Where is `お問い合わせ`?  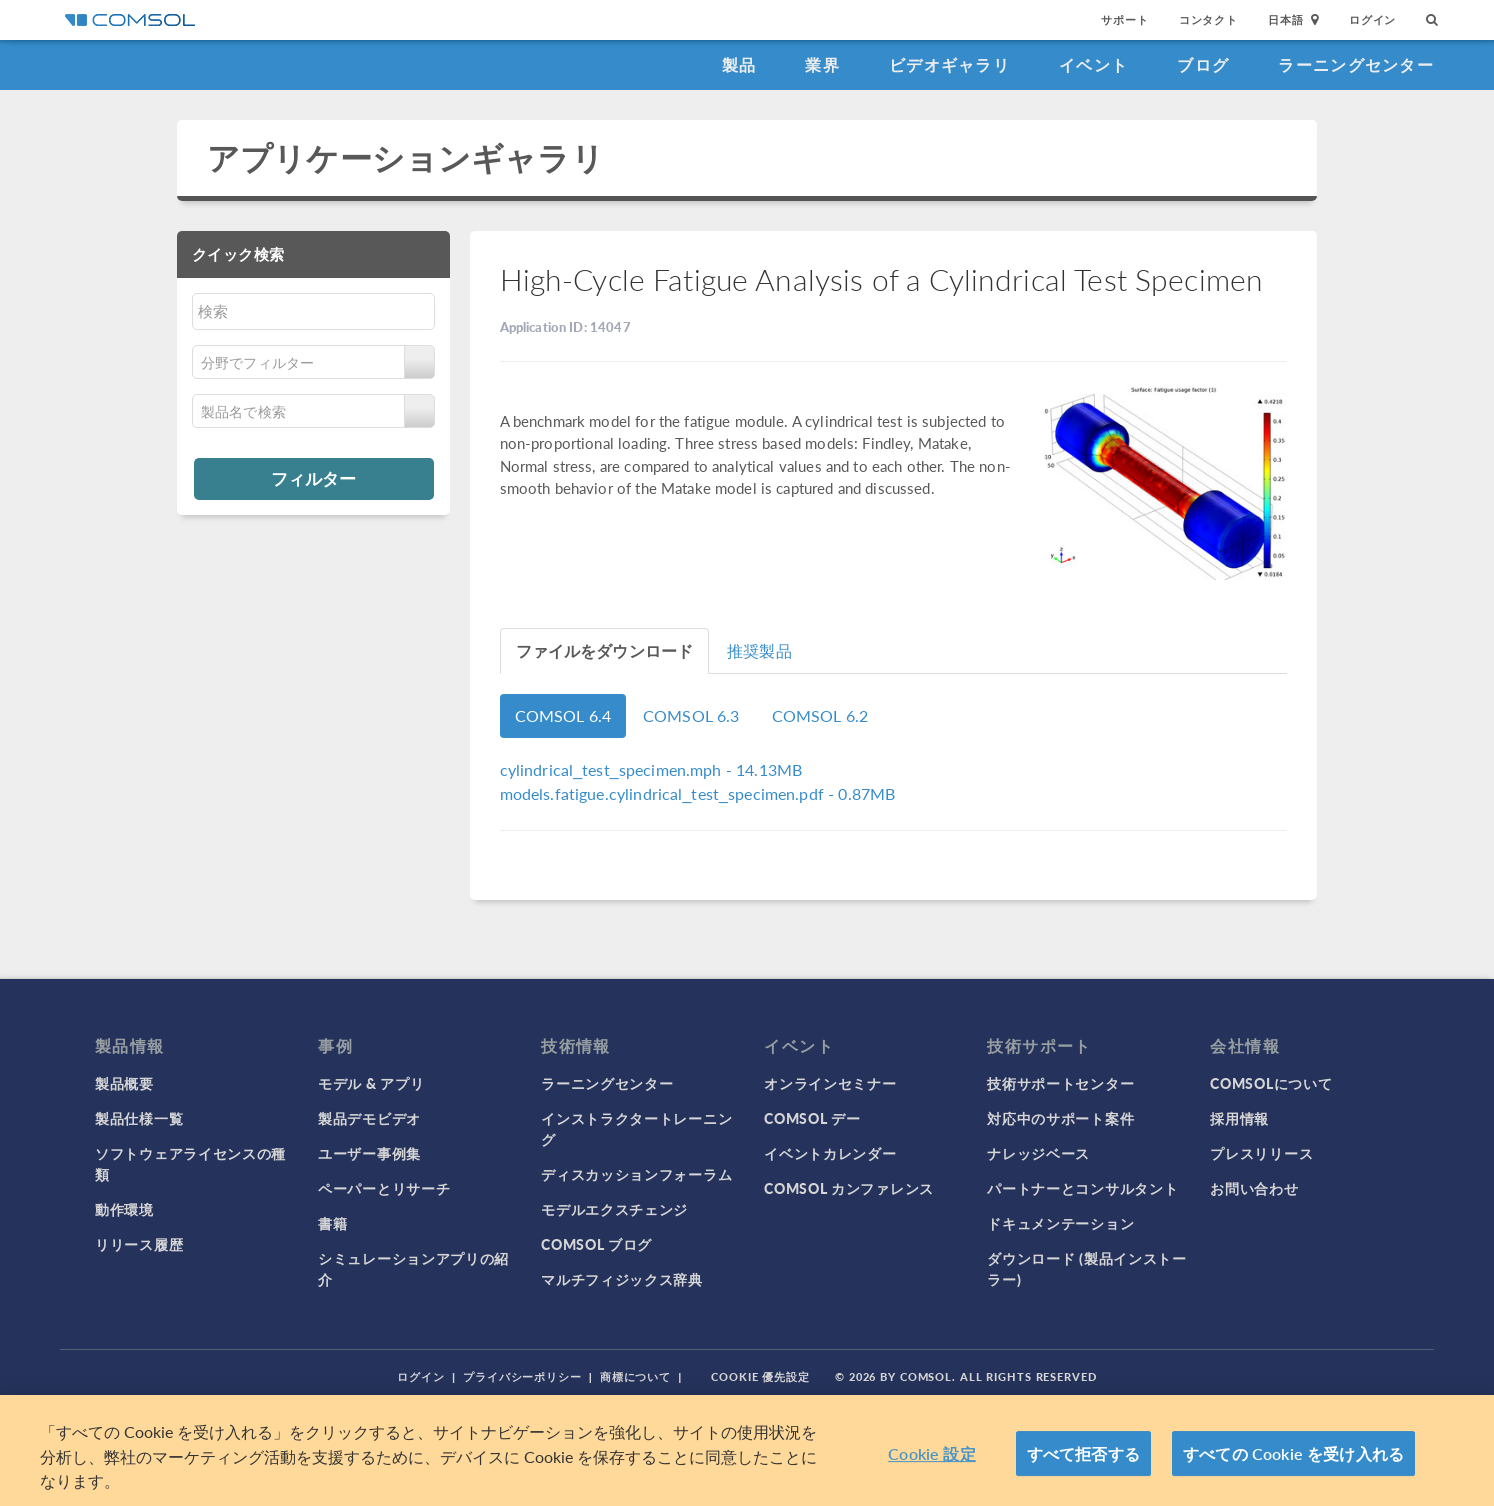 お問い合わせ is located at coordinates (1254, 1188).